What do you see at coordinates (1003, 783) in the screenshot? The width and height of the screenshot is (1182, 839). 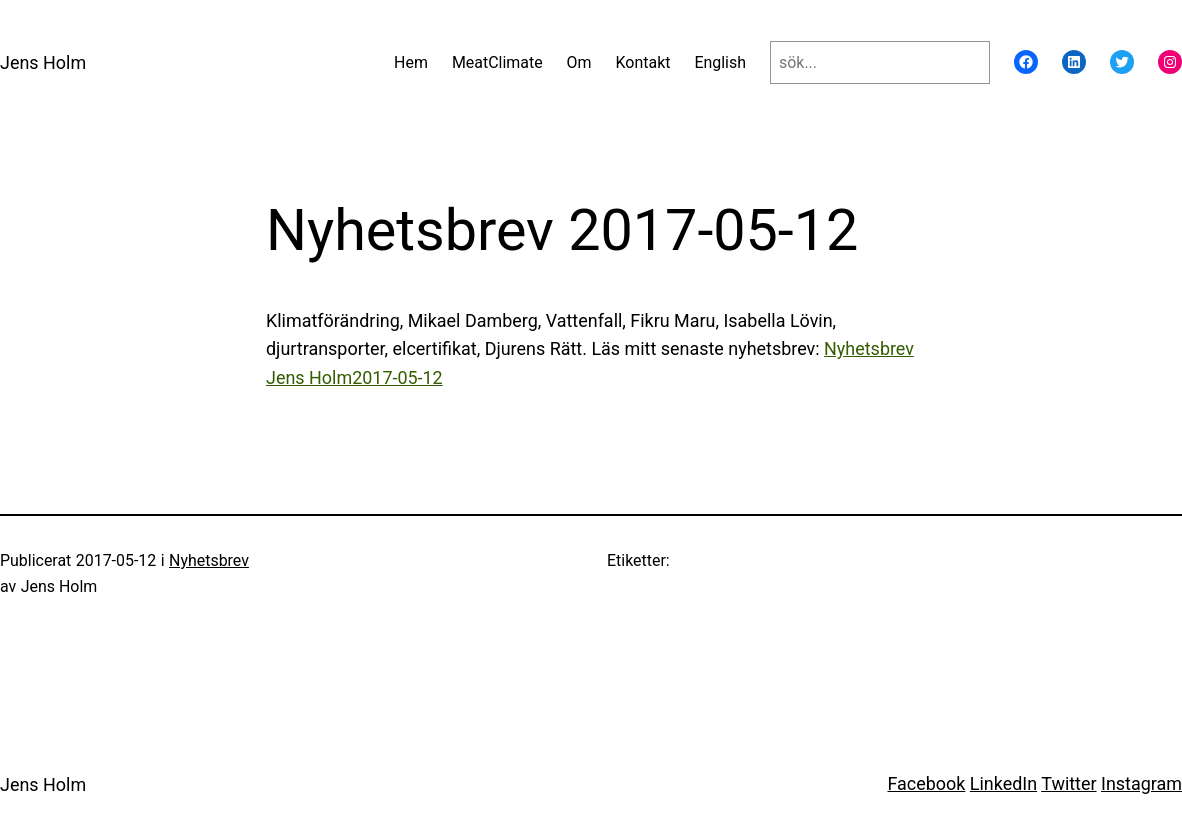 I see `LinkedIn` at bounding box center [1003, 783].